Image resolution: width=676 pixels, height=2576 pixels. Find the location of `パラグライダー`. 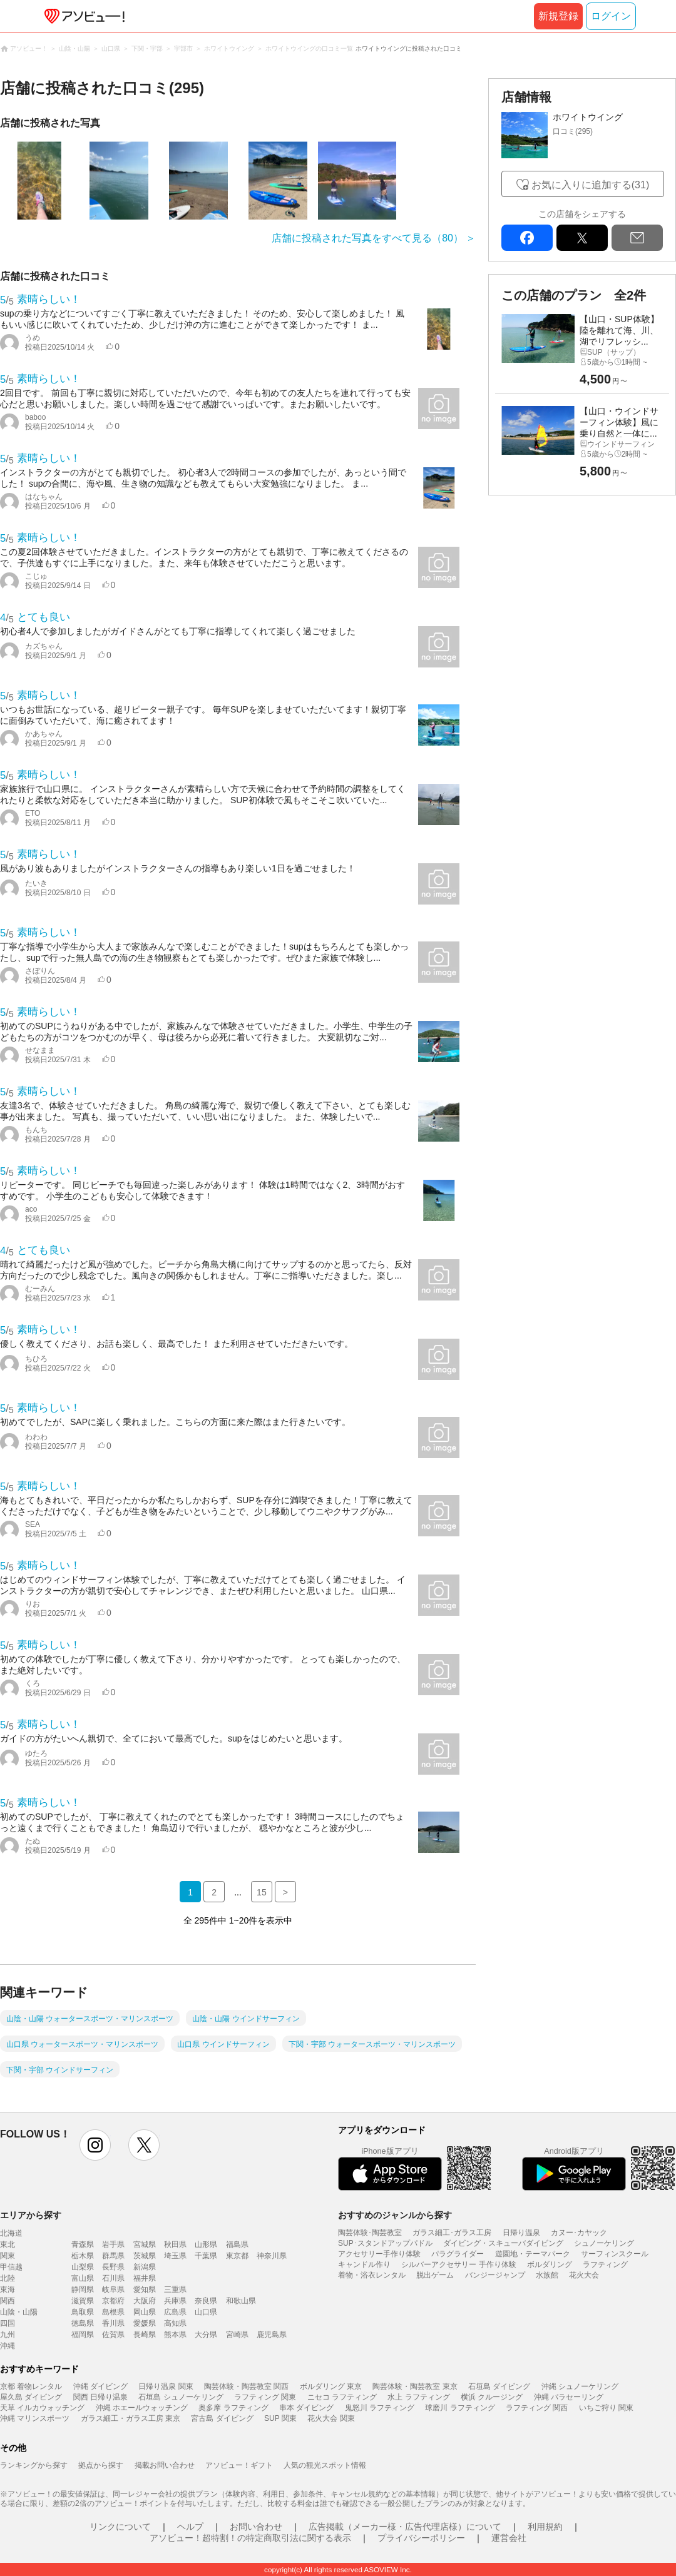

パラグライダー is located at coordinates (457, 2253).